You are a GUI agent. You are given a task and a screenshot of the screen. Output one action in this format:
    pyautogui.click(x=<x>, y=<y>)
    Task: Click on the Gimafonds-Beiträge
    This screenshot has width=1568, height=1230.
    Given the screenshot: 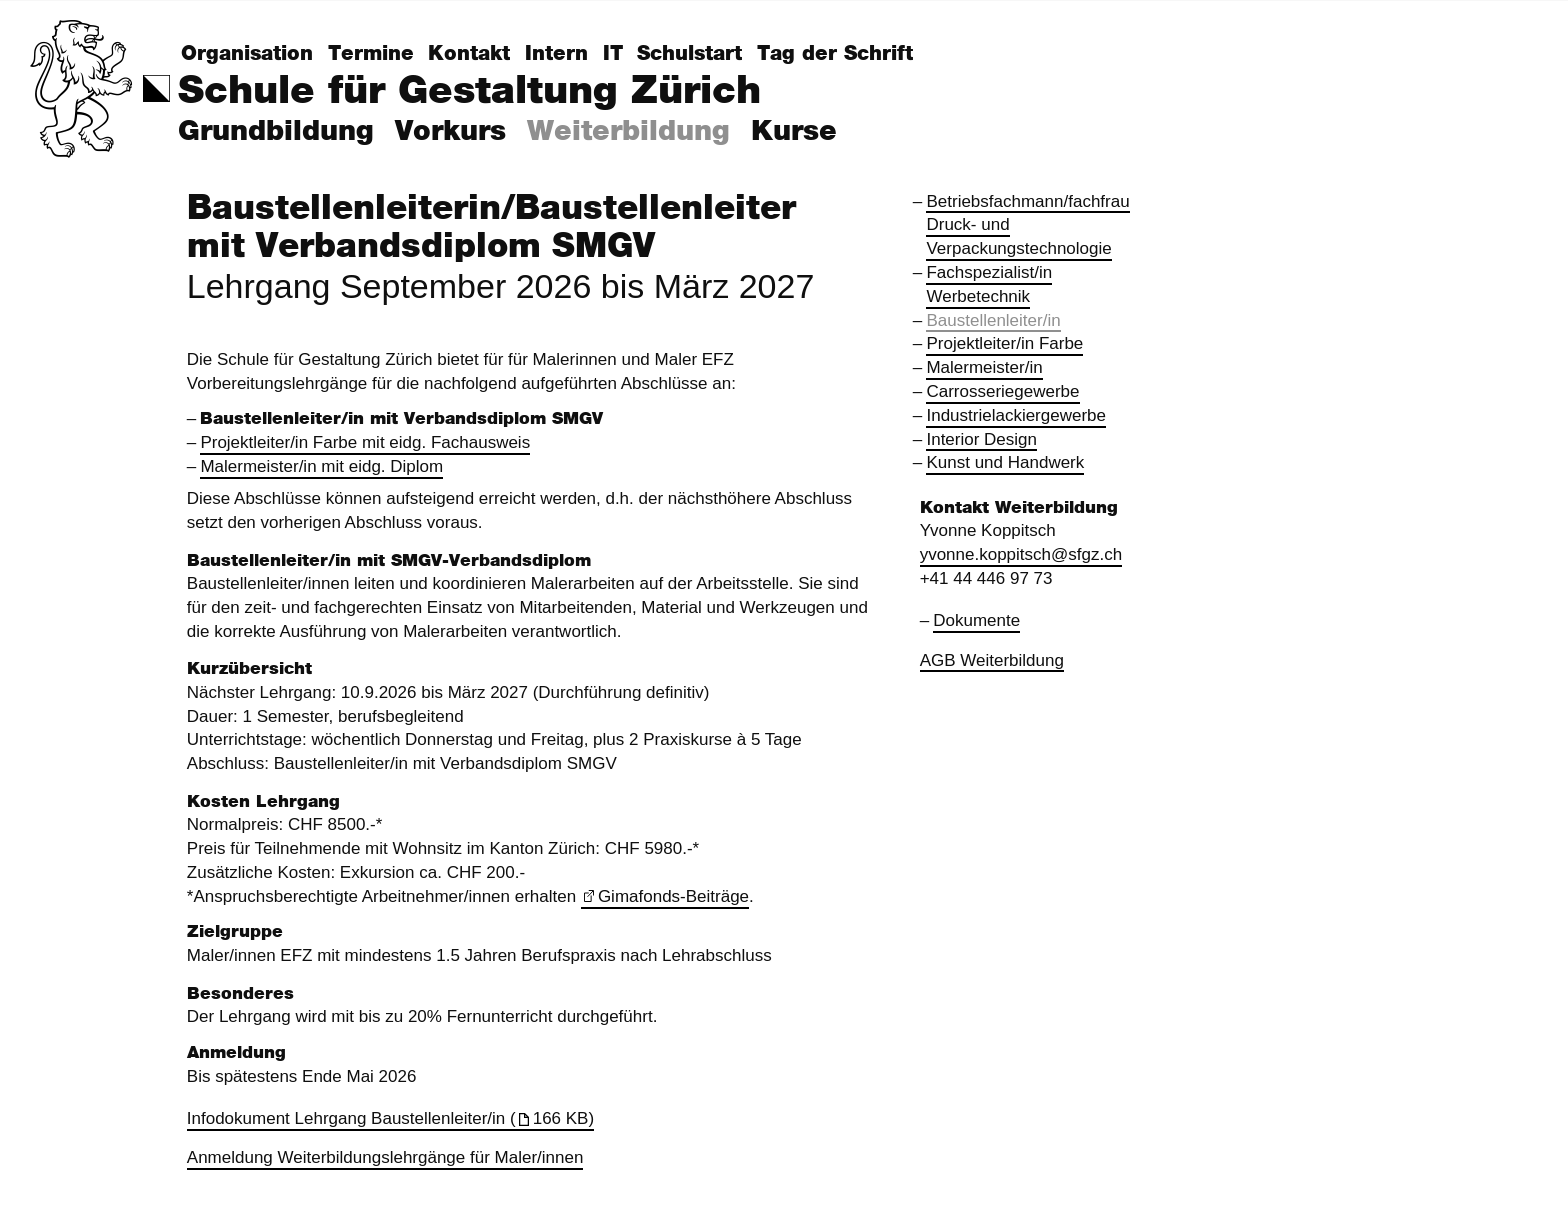 What is the action you would take?
    pyautogui.click(x=673, y=896)
    